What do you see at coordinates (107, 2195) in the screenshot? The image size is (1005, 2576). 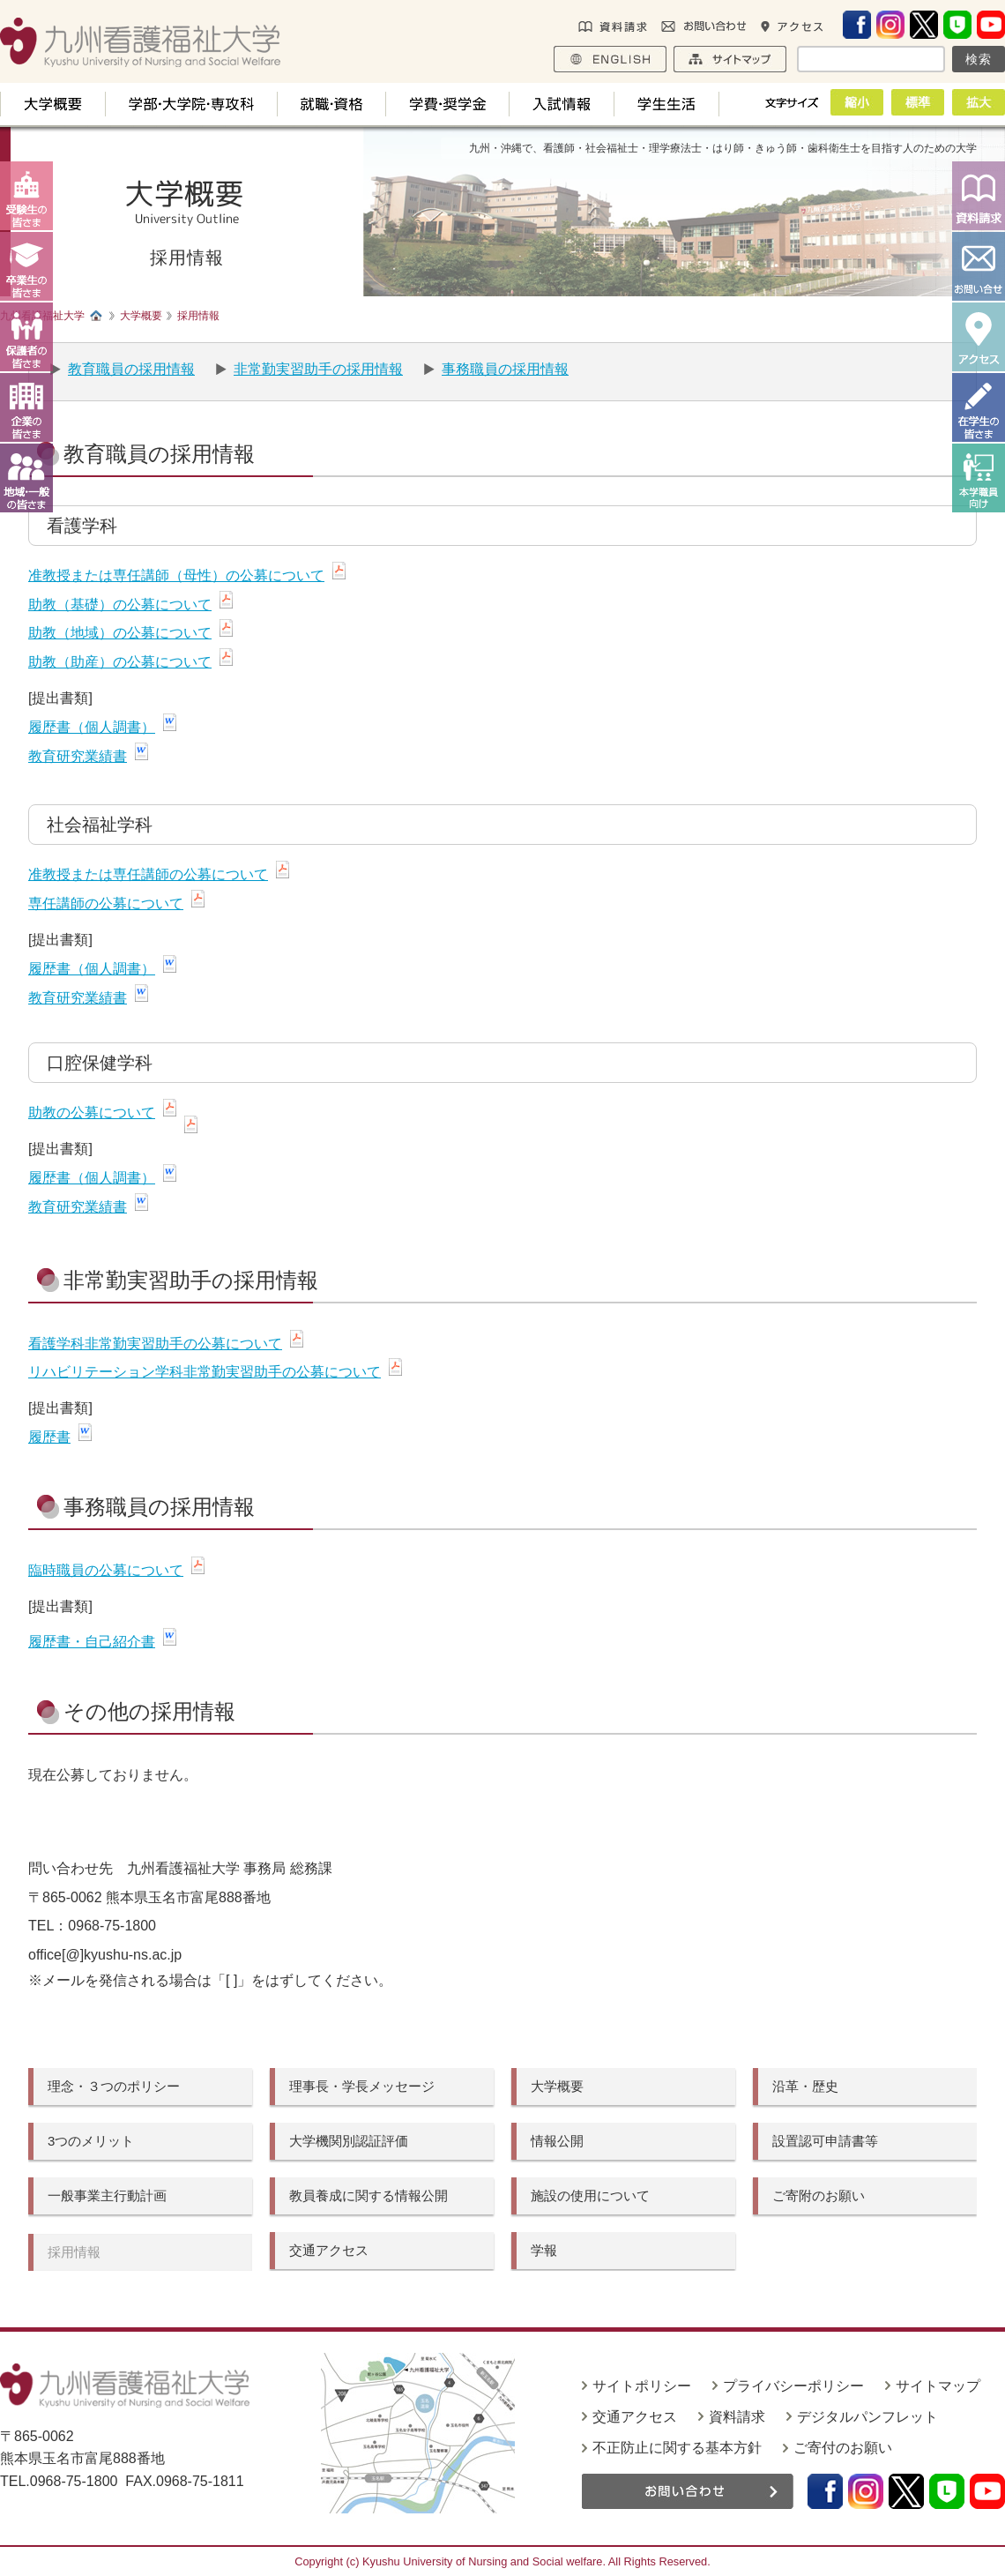 I see `一般事業主行動計画` at bounding box center [107, 2195].